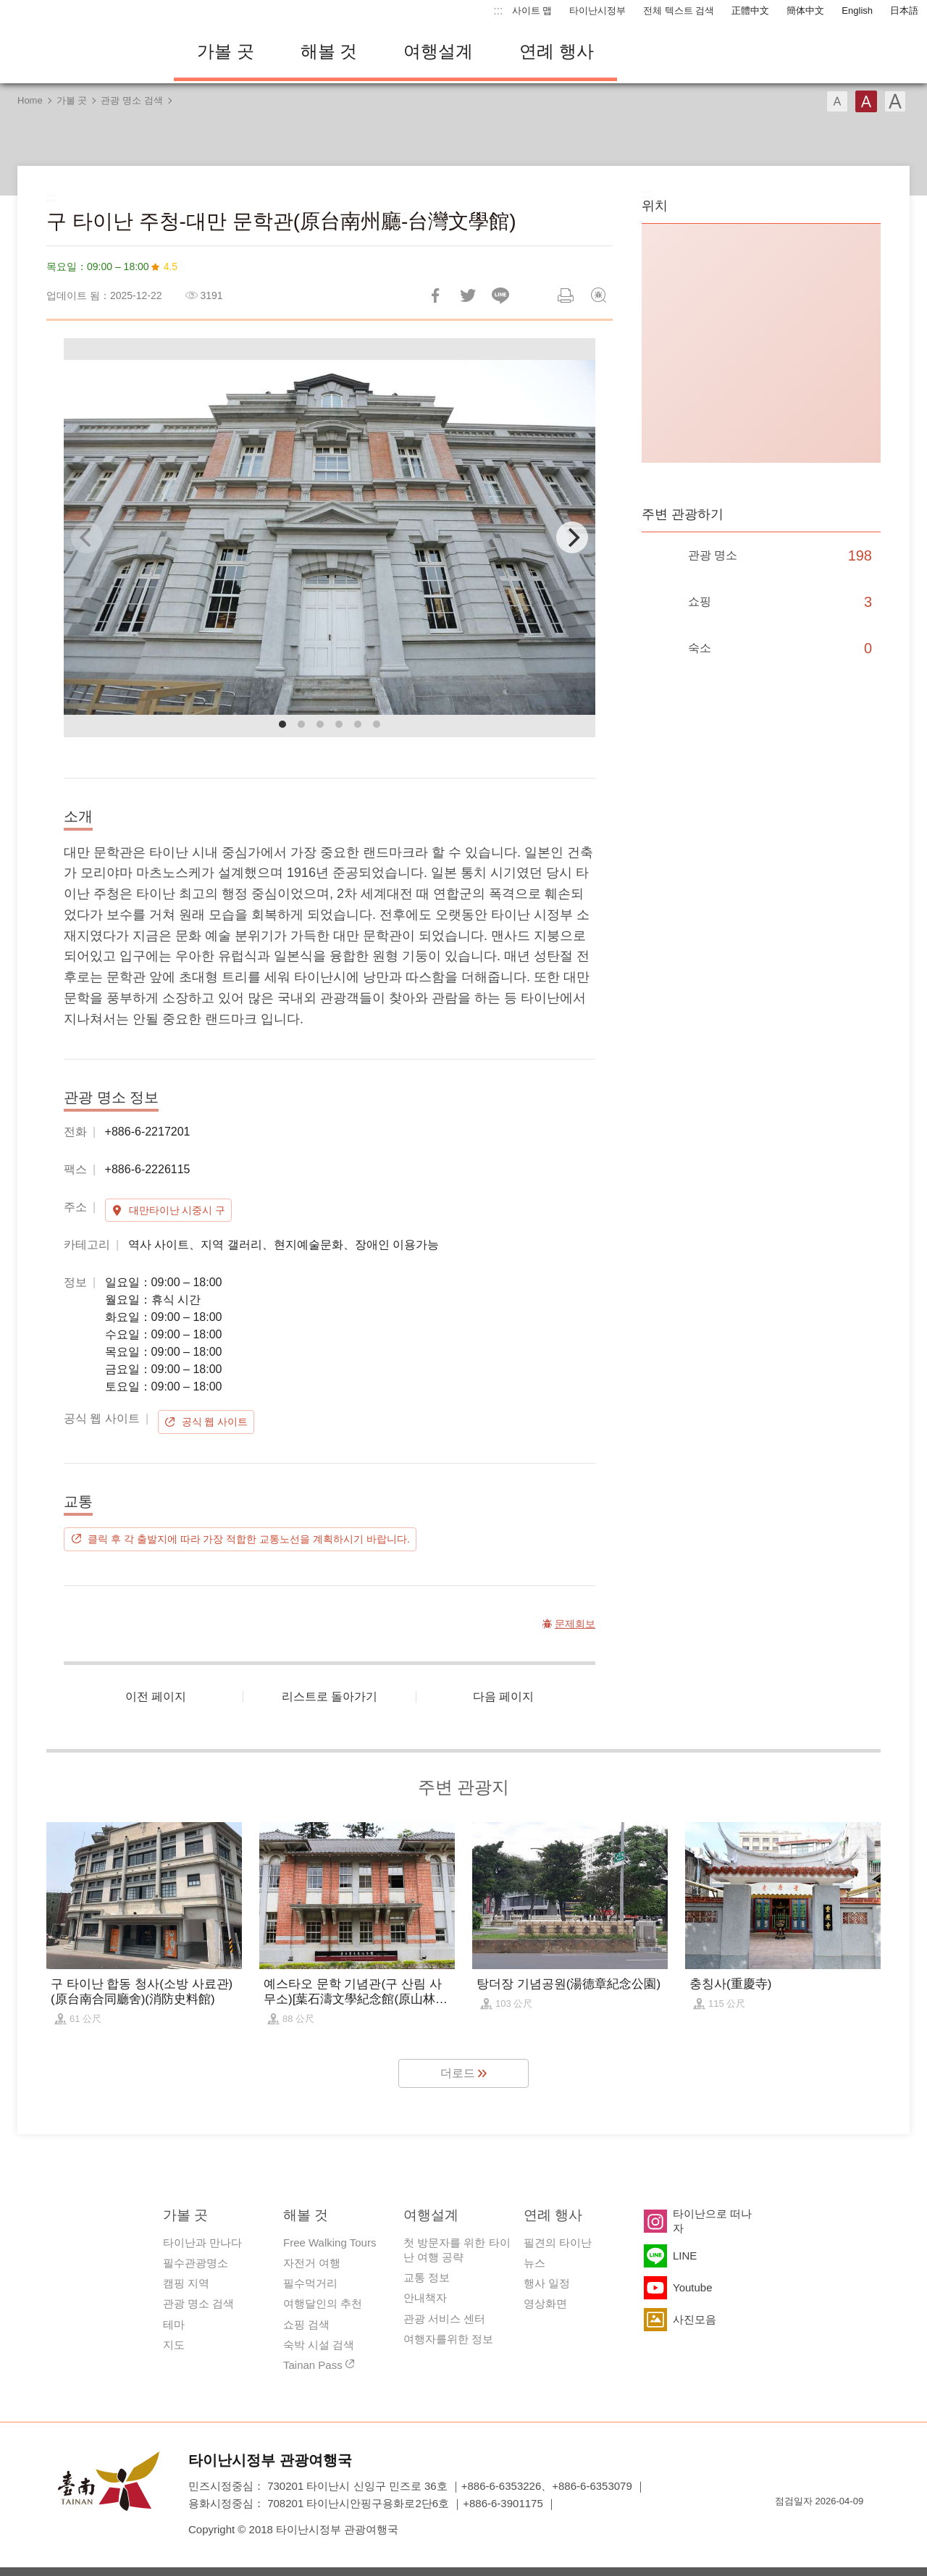 The height and width of the screenshot is (2576, 927). Describe the element at coordinates (202, 2242) in the screenshot. I see `타이난과 만나다` at that location.